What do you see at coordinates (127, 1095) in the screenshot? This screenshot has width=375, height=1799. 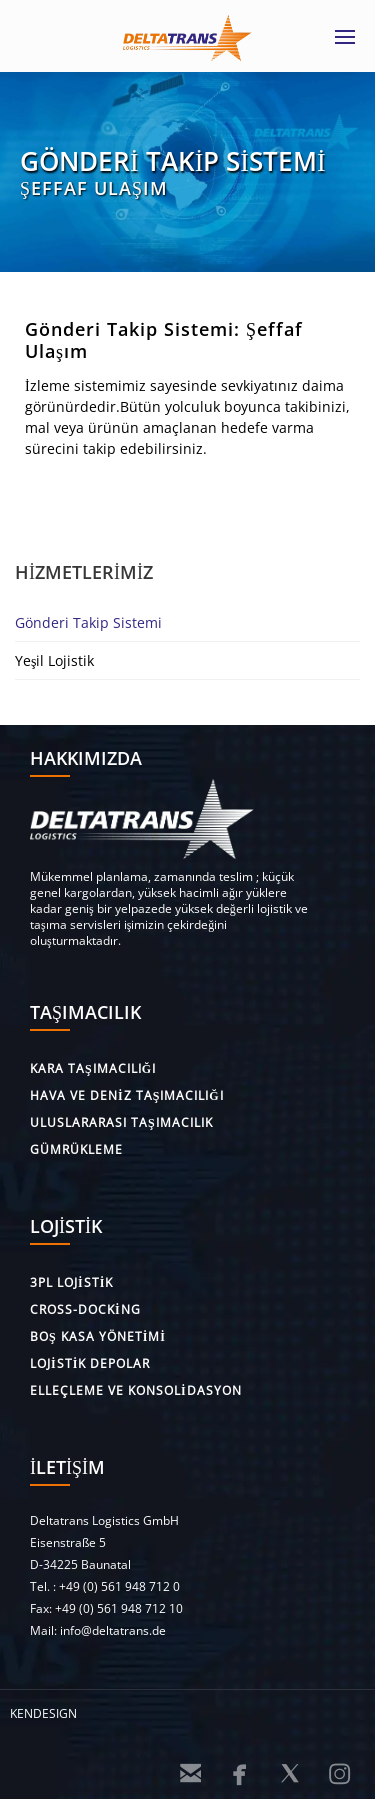 I see `Hava ve deniz taşımacılığı` at bounding box center [127, 1095].